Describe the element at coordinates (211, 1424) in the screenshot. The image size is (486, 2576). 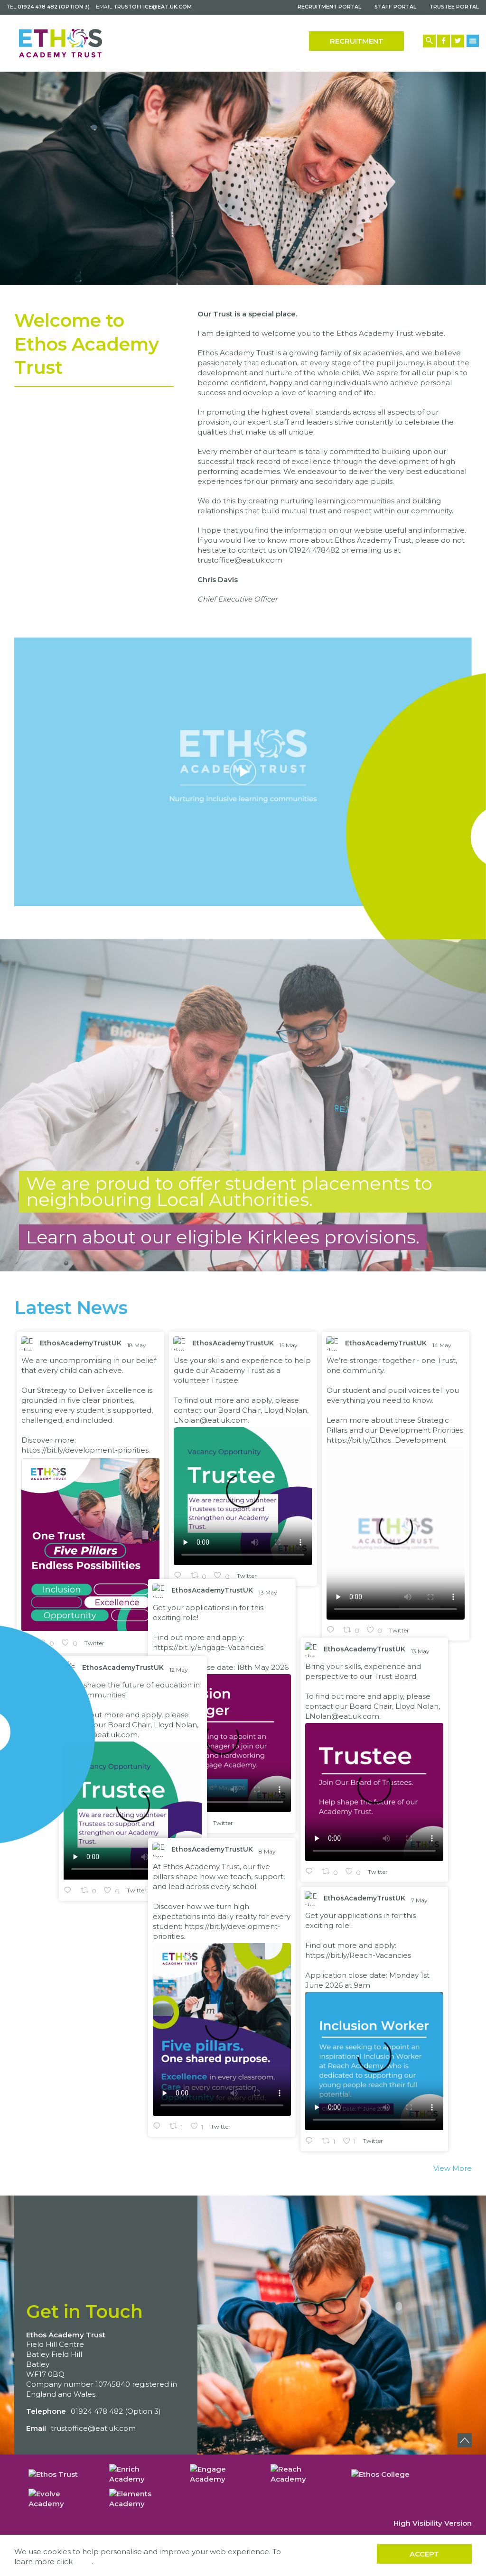
I see `LNolan@eat.uk.com` at that location.